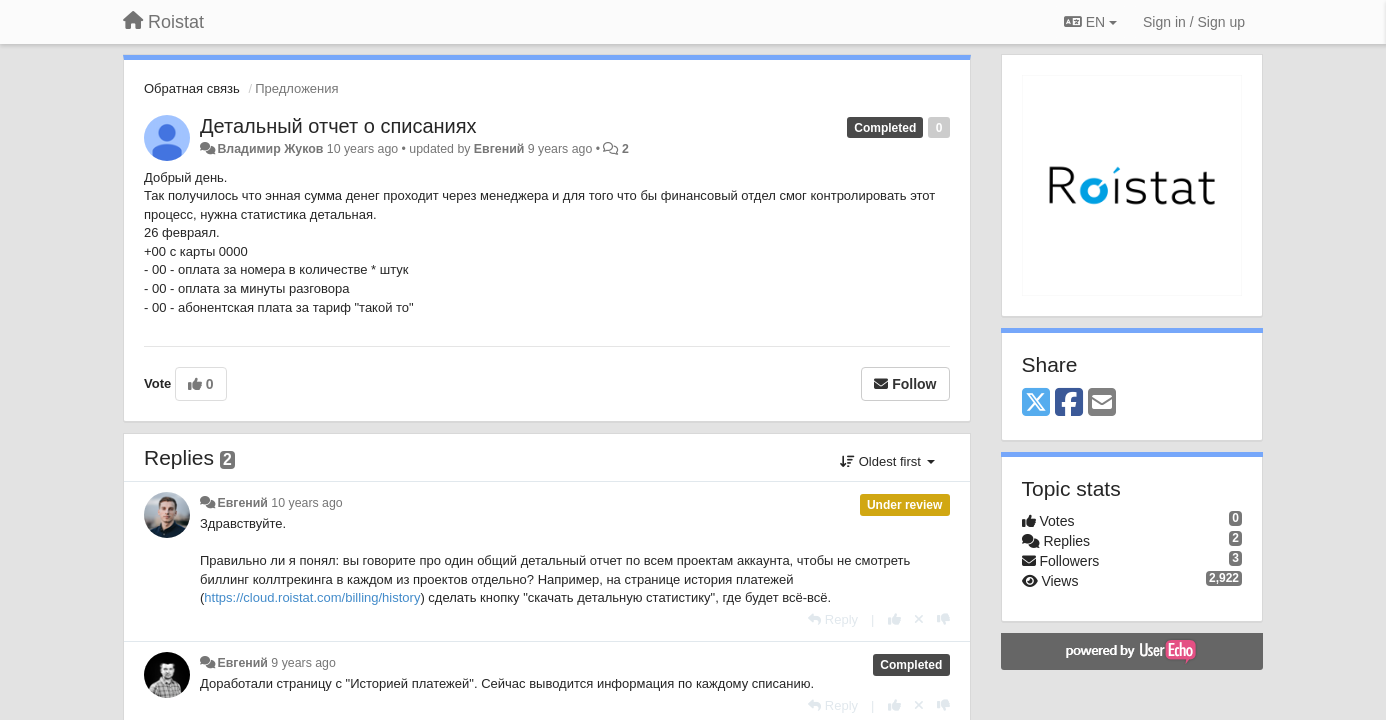 The image size is (1386, 720). What do you see at coordinates (303, 663) in the screenshot?
I see `9 years ago` at bounding box center [303, 663].